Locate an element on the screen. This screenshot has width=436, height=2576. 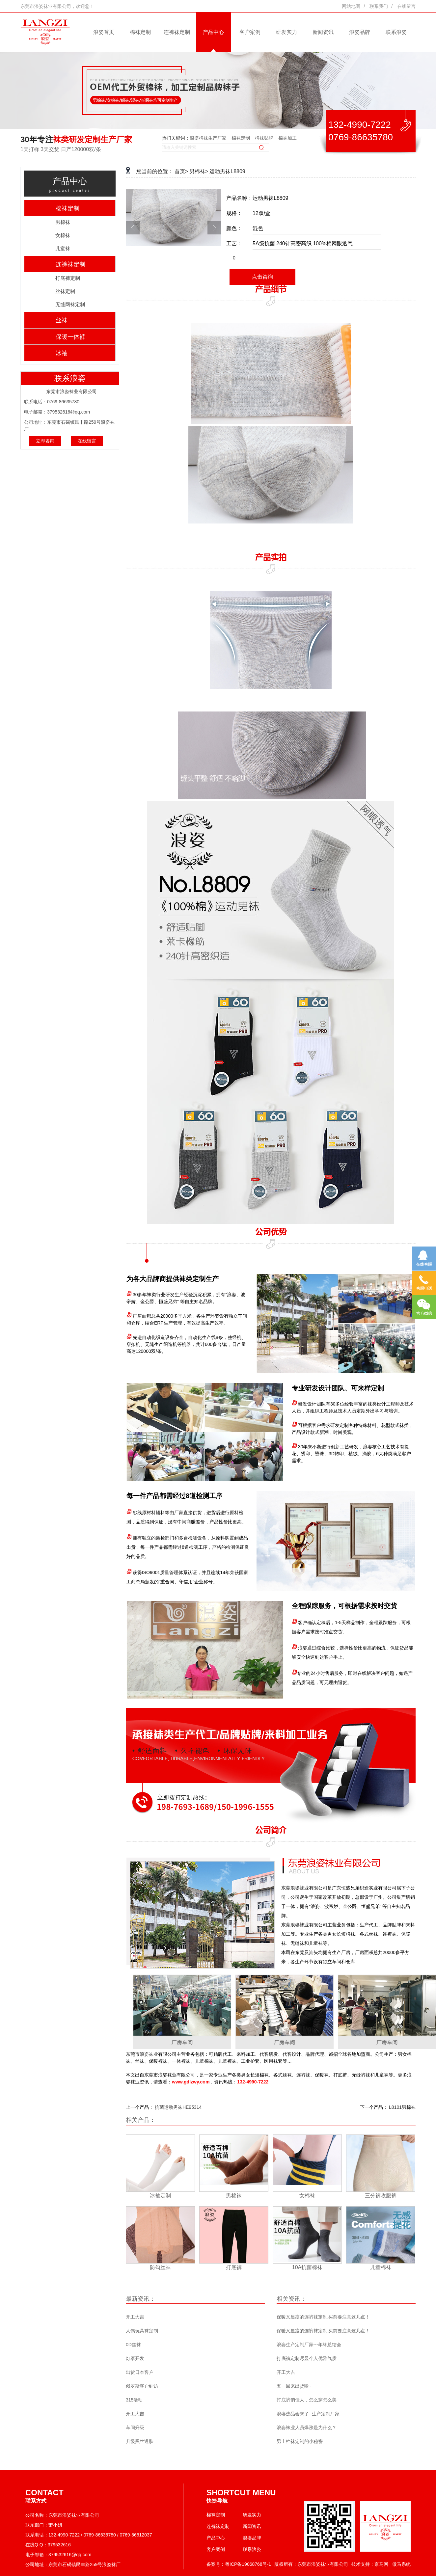
冰袖 is located at coordinates (62, 353).